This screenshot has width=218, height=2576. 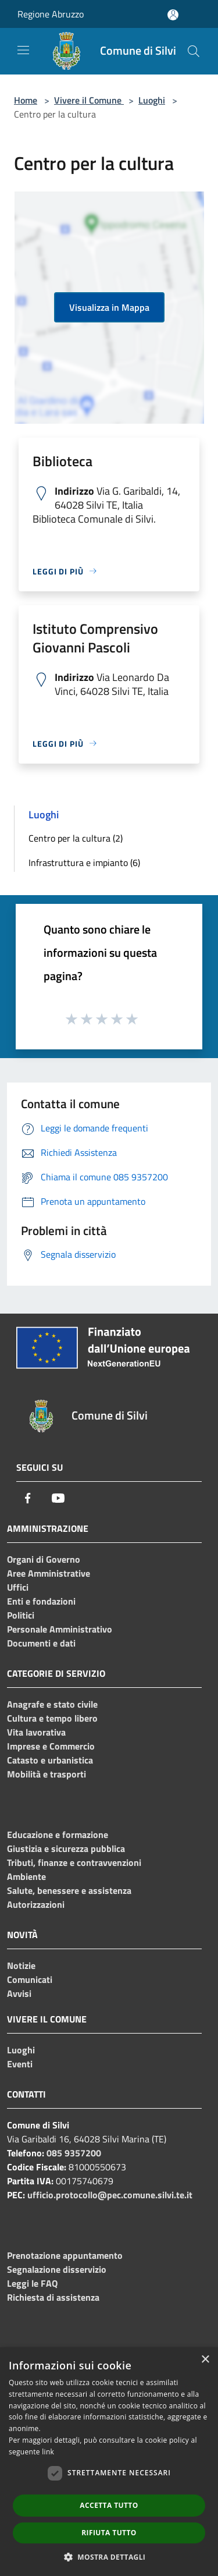 What do you see at coordinates (109, 2533) in the screenshot?
I see `Rifiuta tutto [button]` at bounding box center [109, 2533].